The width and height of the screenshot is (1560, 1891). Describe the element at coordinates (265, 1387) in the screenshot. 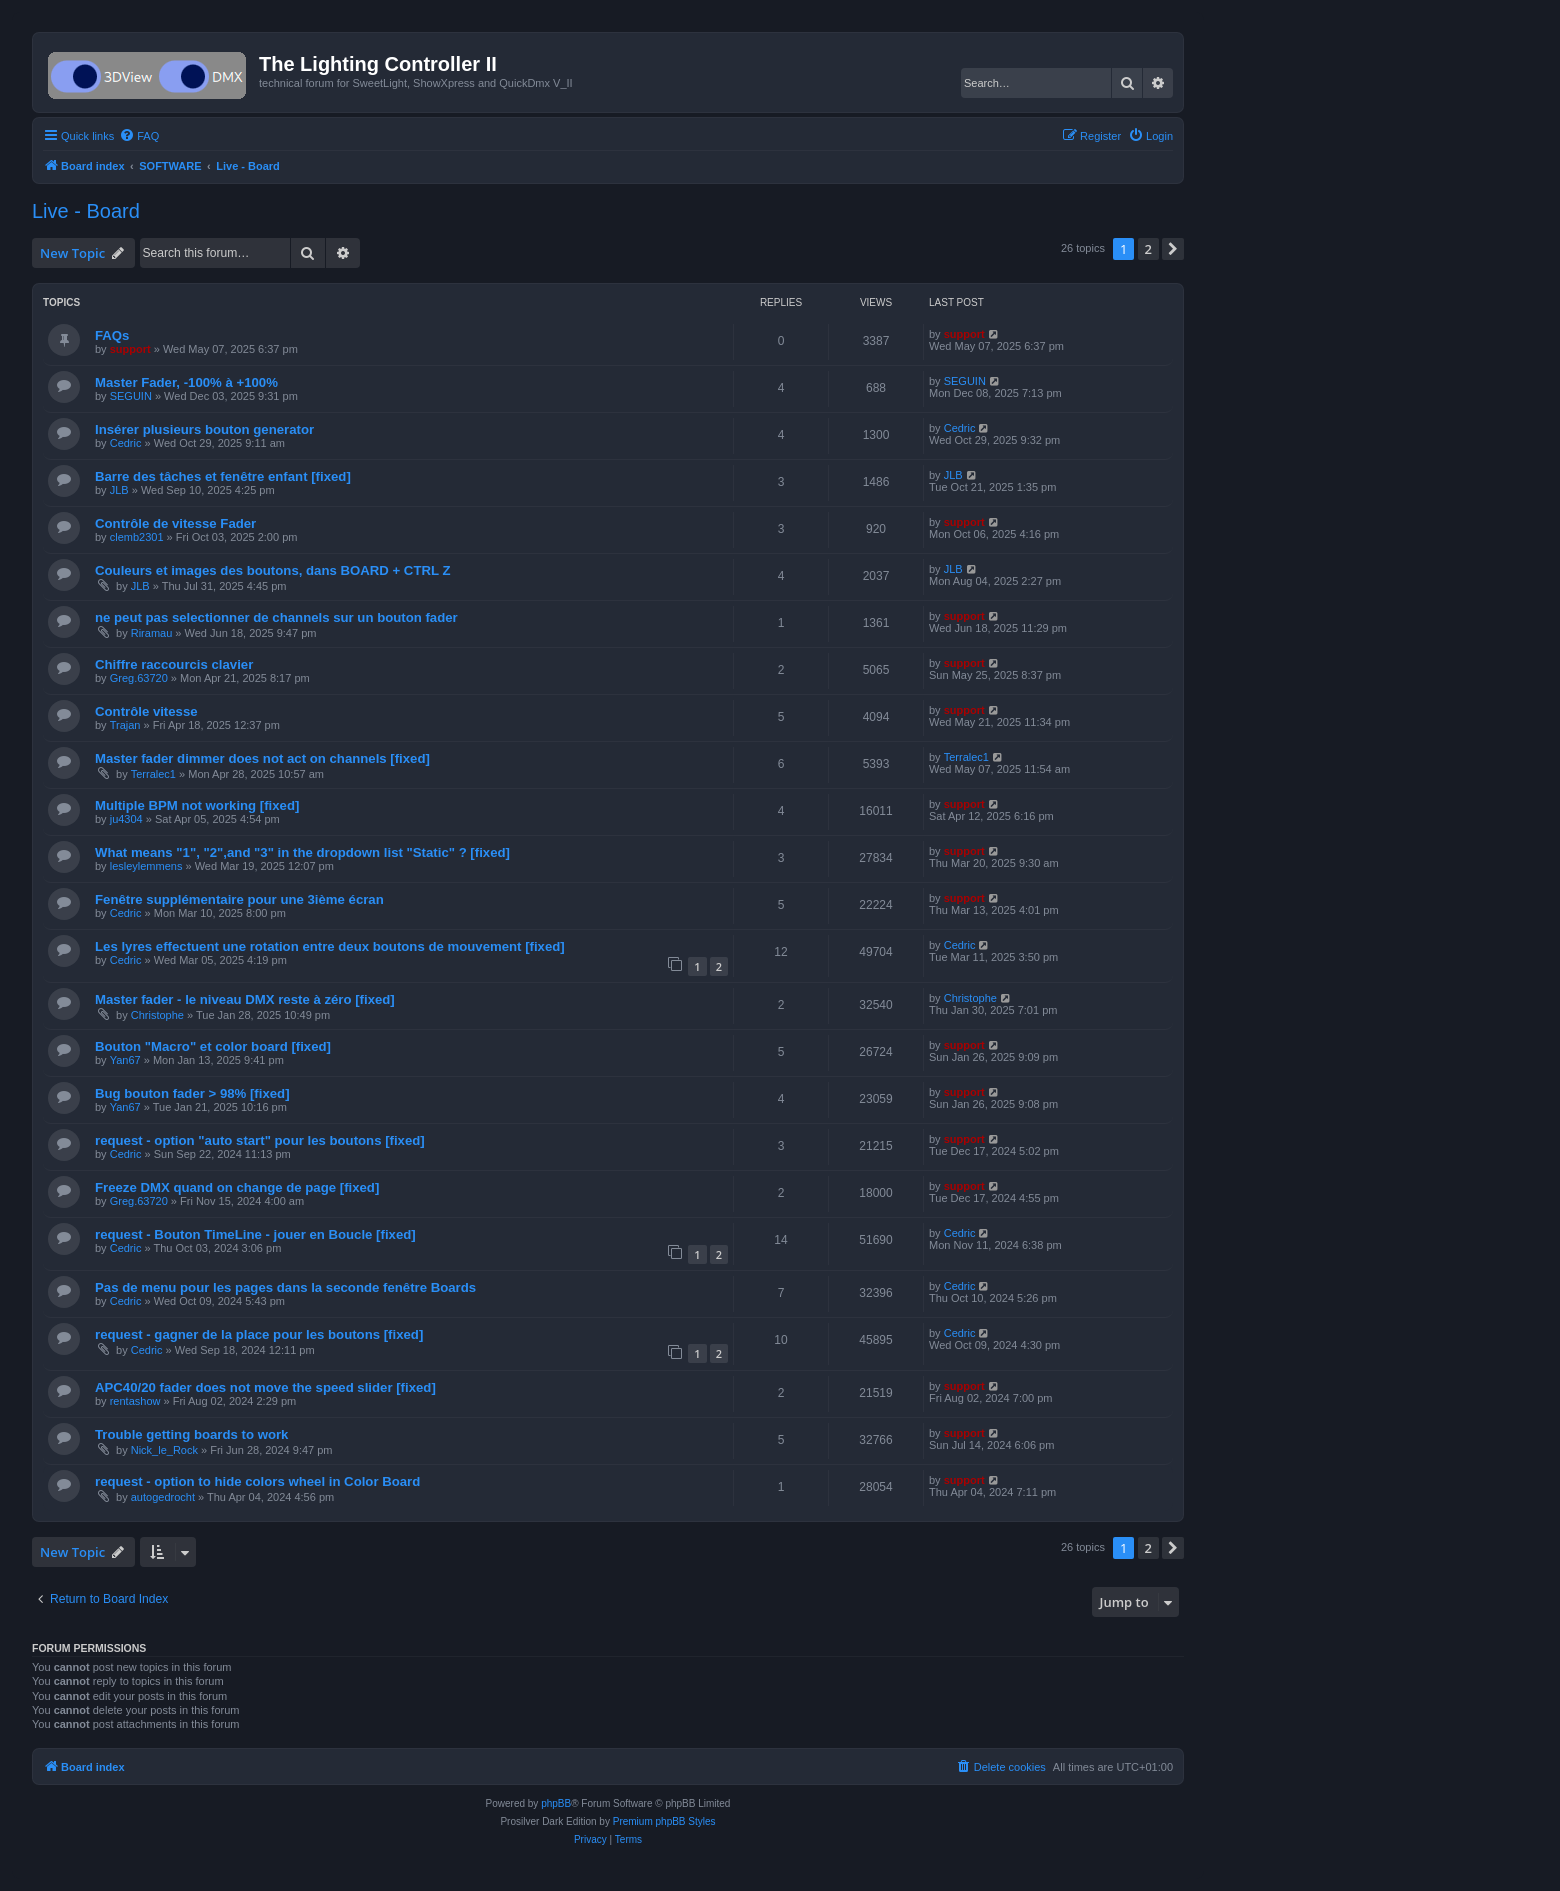

I see `APC40/20 fader does not move the speed slider [fixed]` at that location.